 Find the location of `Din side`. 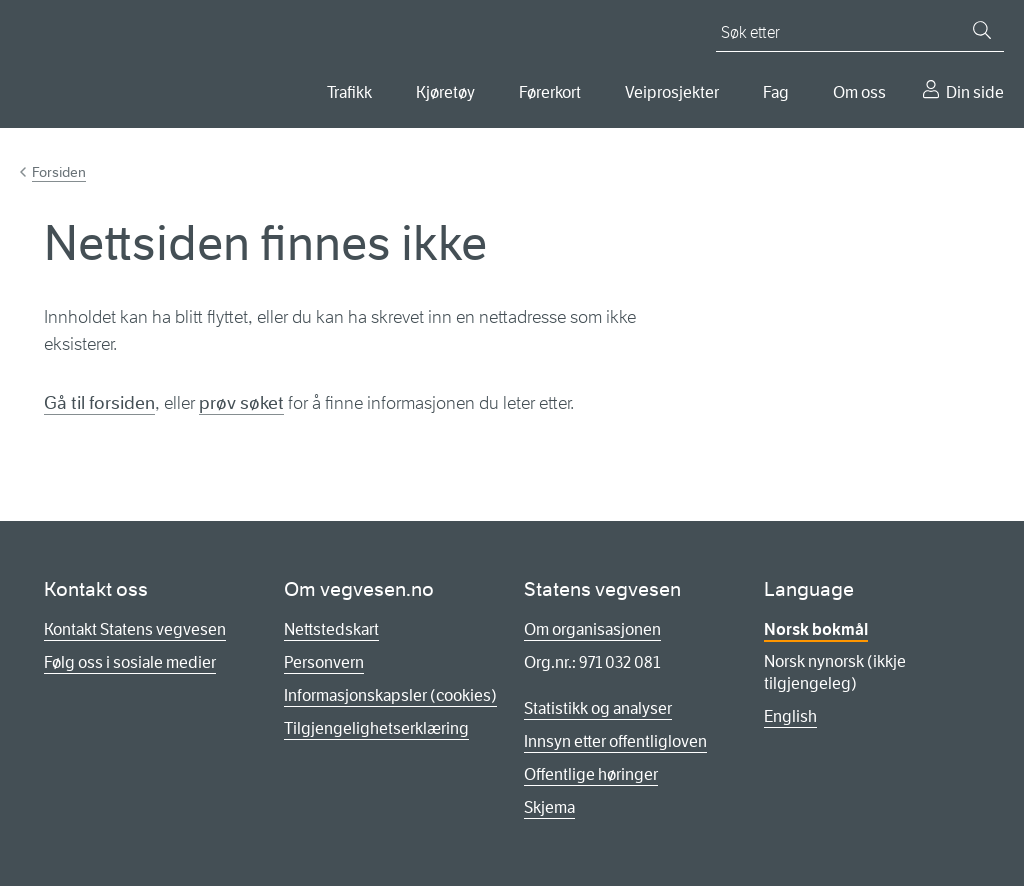

Din side is located at coordinates (975, 92).